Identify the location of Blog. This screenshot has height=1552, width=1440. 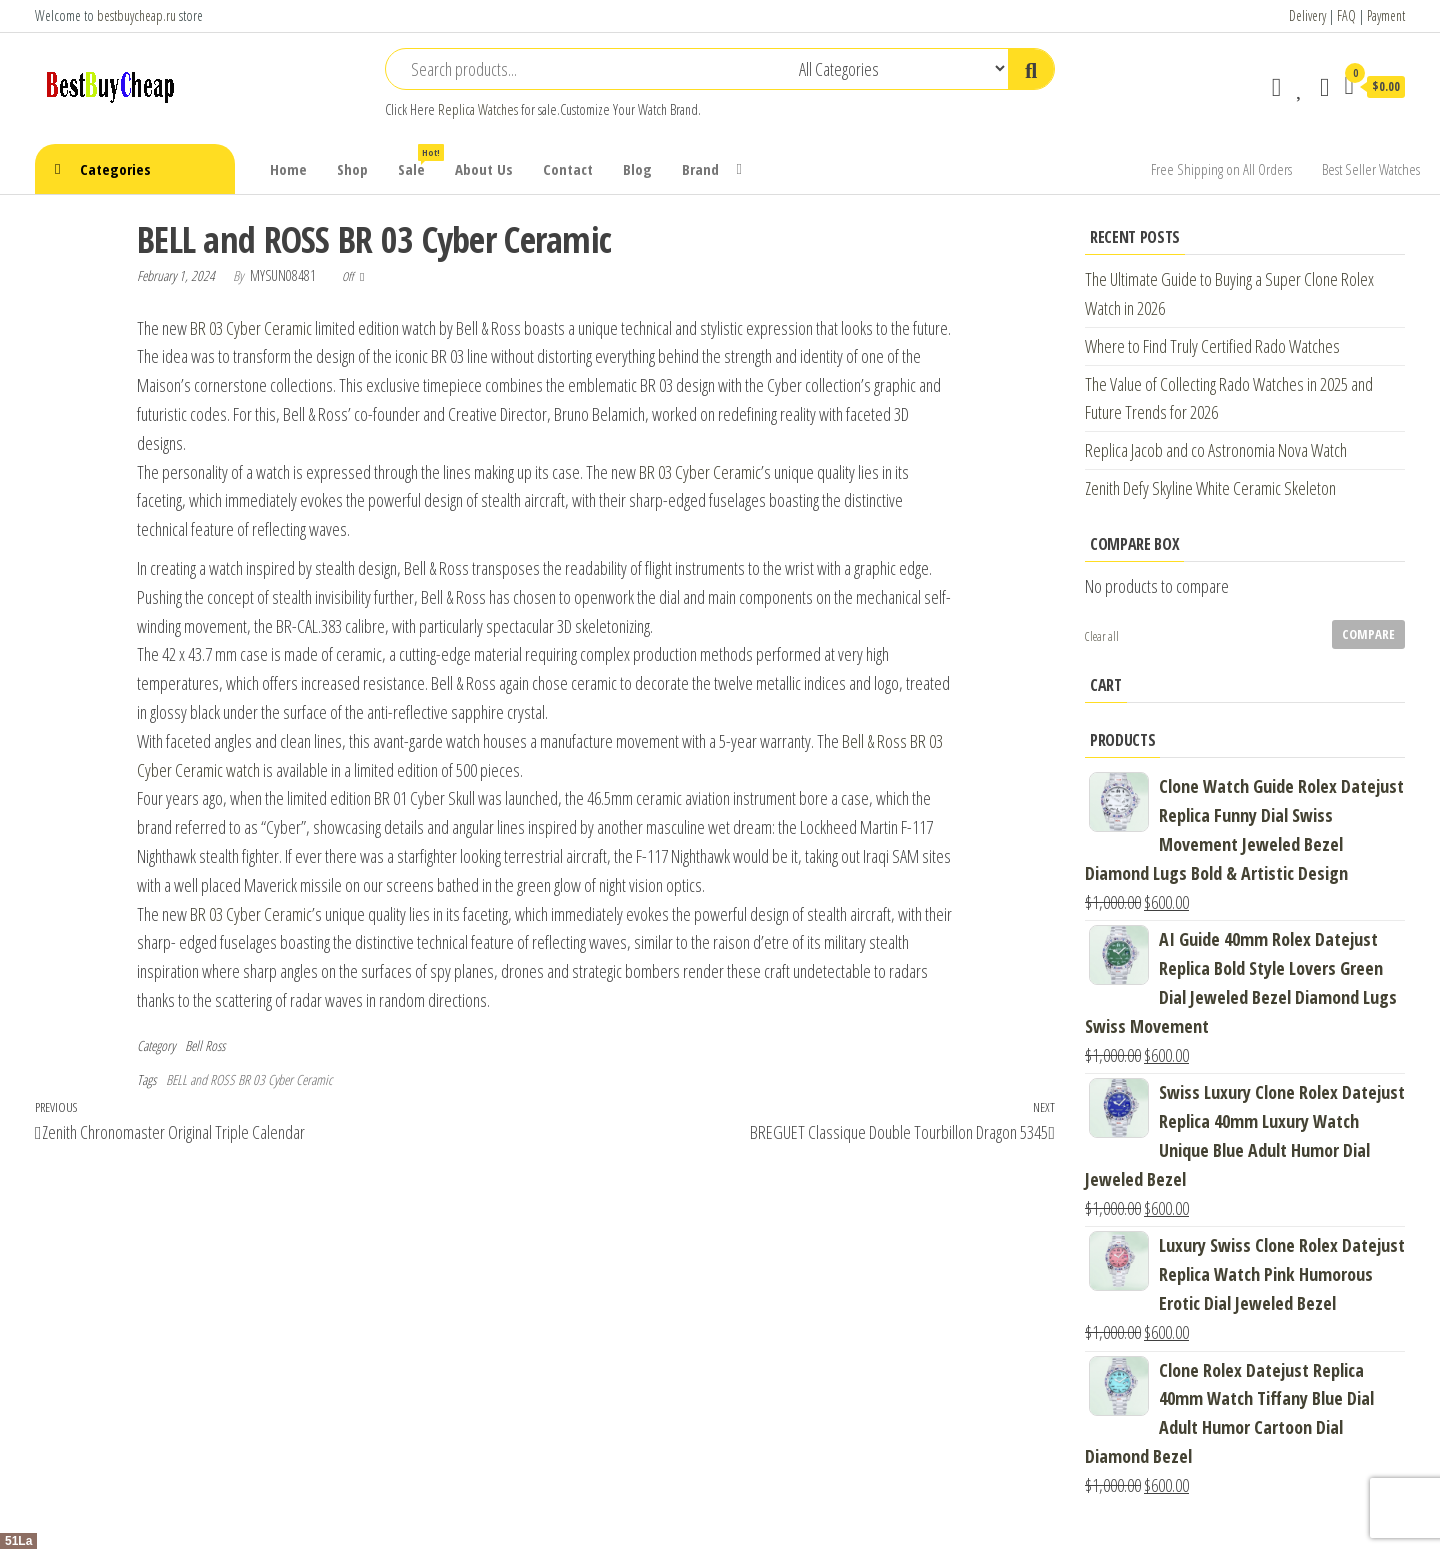
(637, 169).